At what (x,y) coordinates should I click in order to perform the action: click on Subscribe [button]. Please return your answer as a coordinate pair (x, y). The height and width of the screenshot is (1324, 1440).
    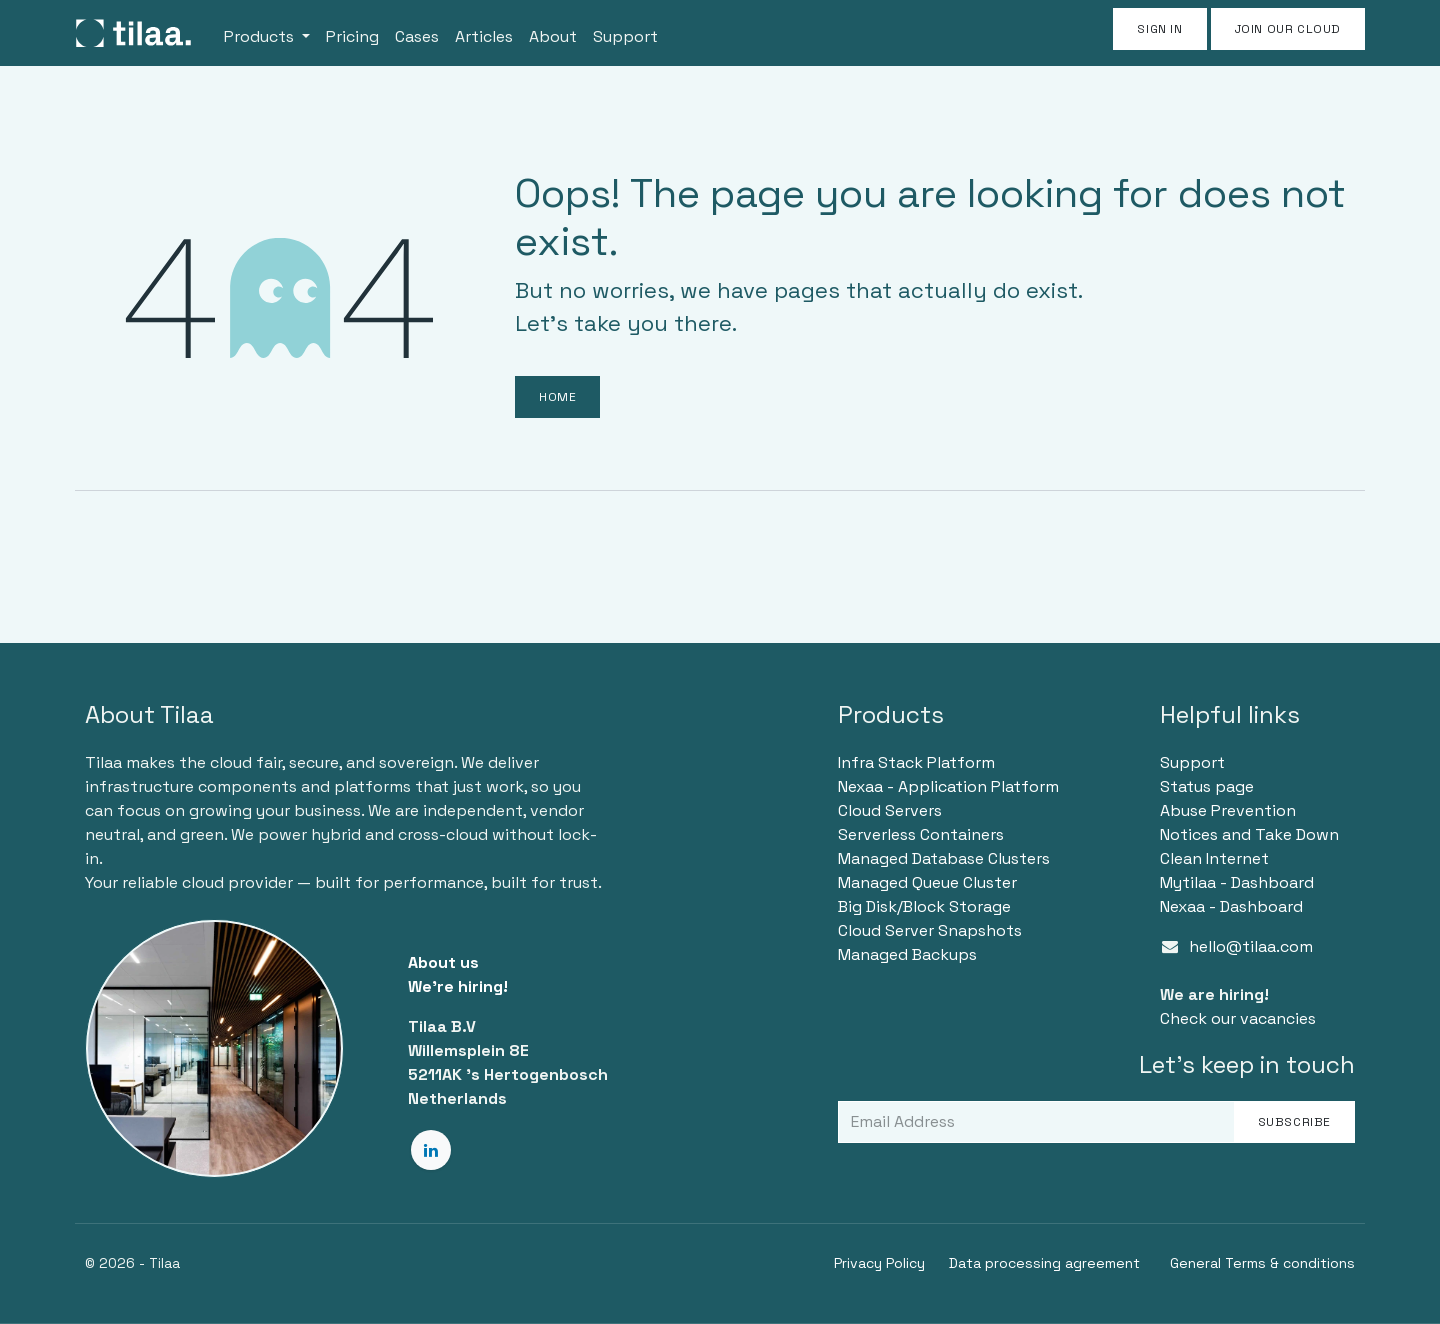
    Looking at the image, I should click on (1294, 1122).